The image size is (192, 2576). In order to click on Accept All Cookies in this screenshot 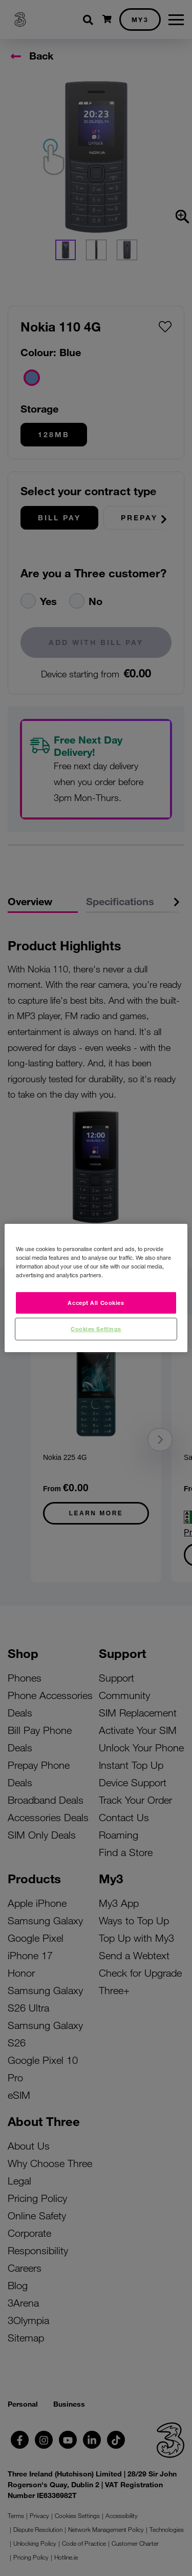, I will do `click(96, 1302)`.